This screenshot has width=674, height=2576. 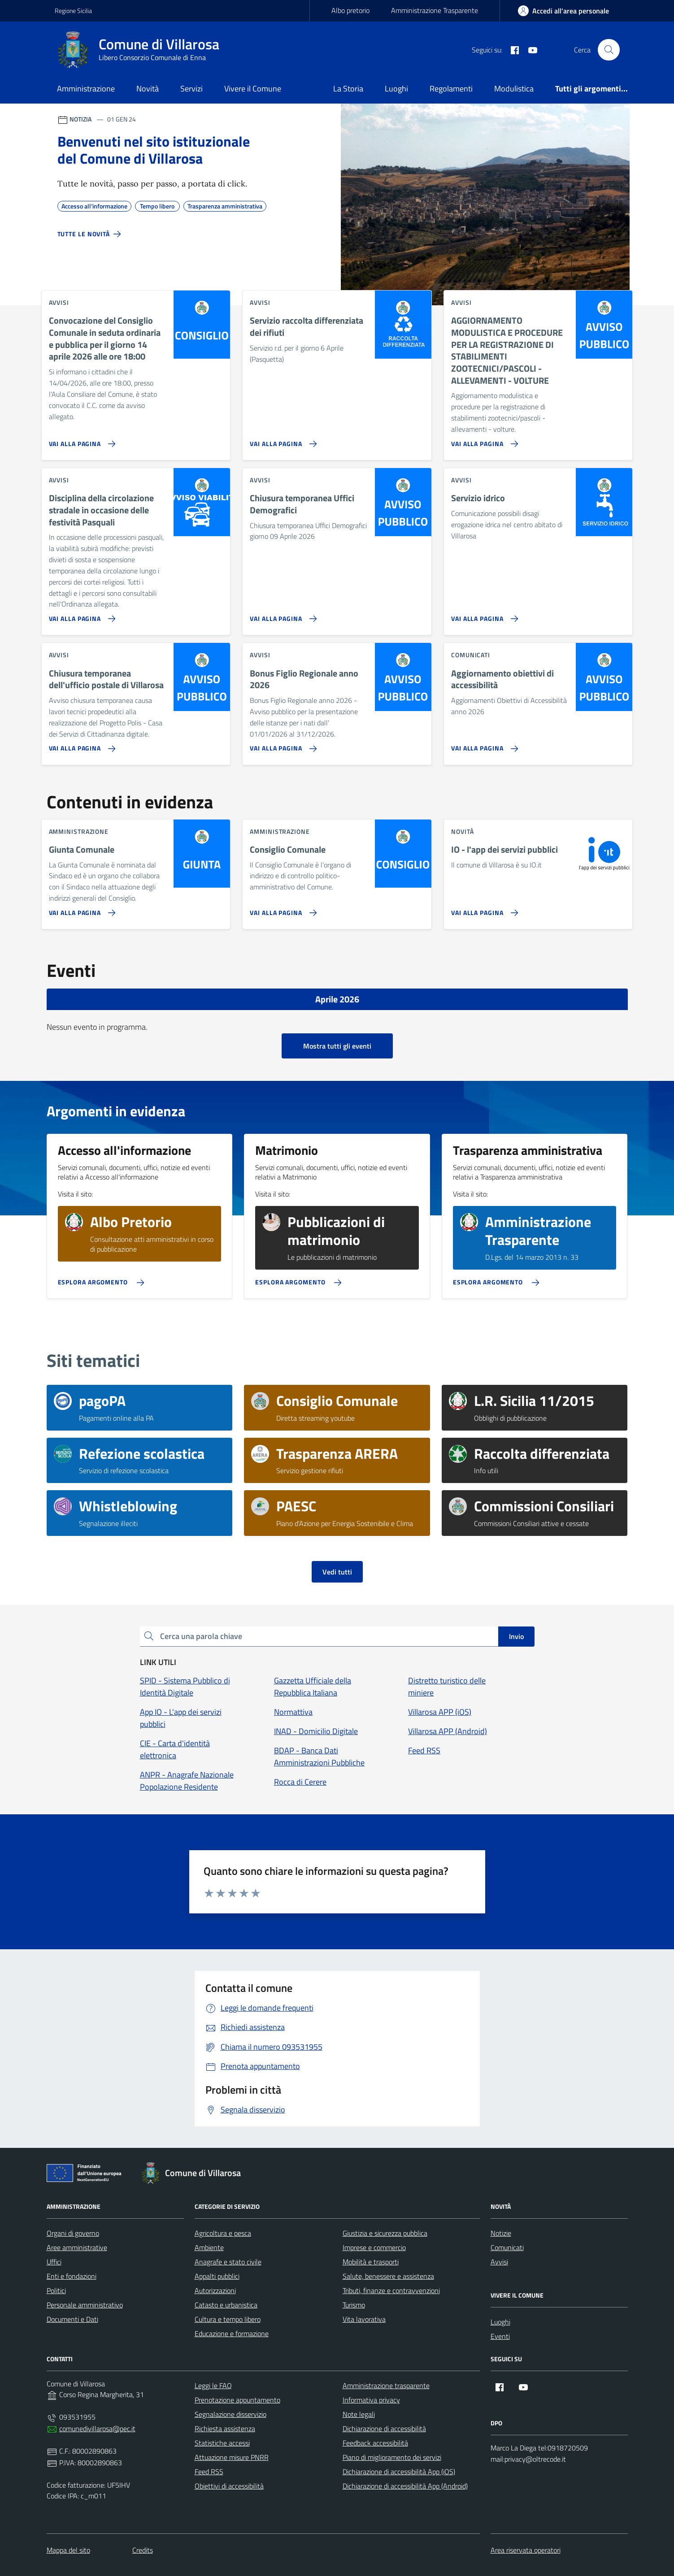 I want to click on [Vai alla pagina Giunta Comunale], so click(x=80, y=909).